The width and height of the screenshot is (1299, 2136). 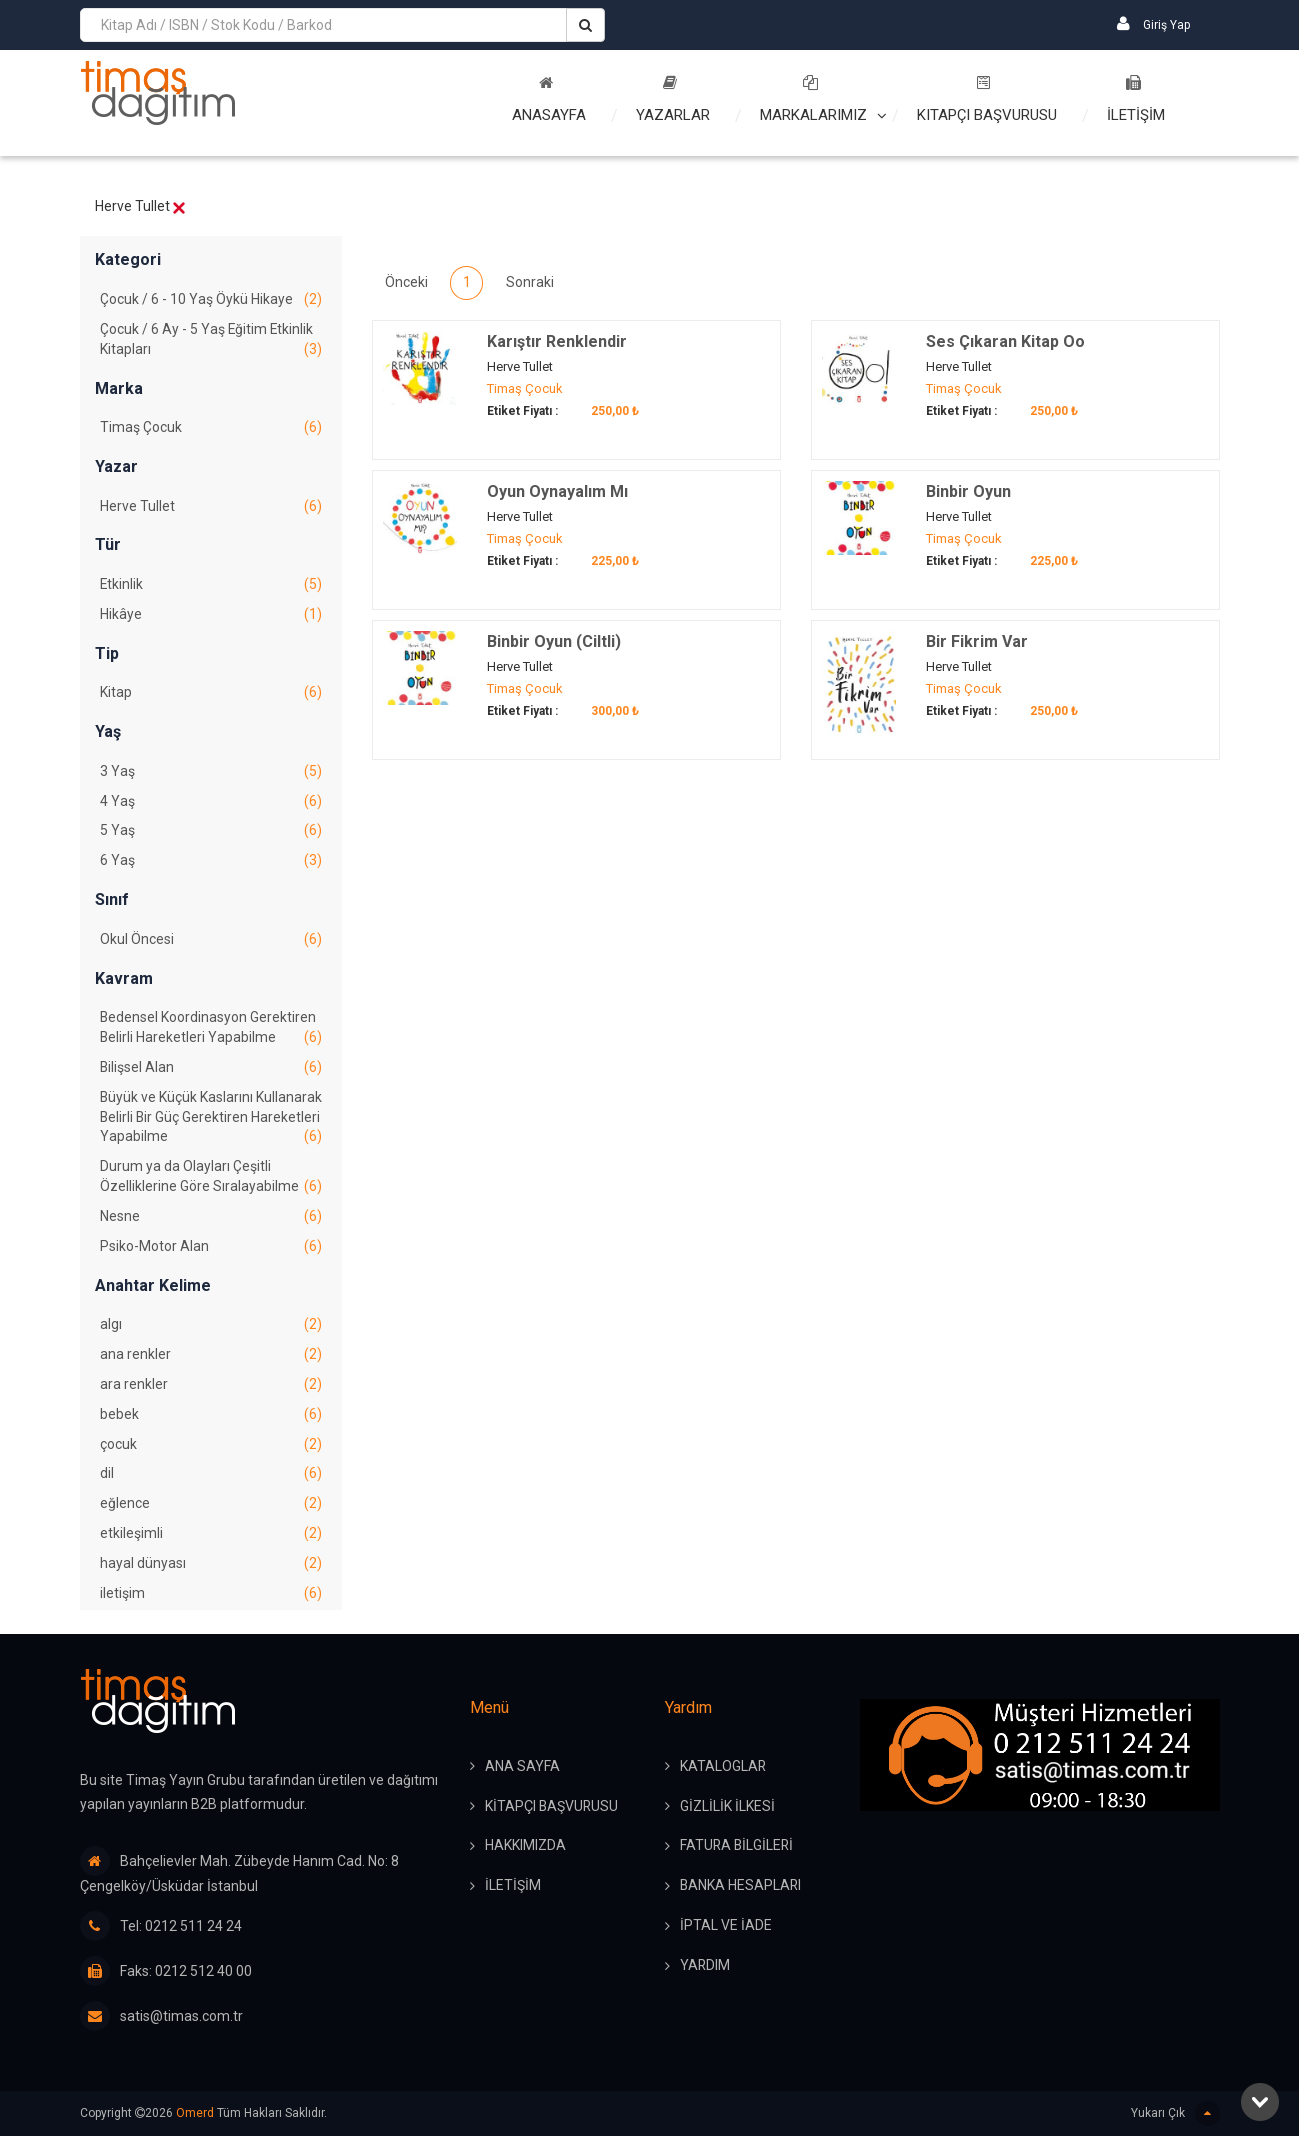 What do you see at coordinates (211, 1599) in the screenshot?
I see `iletişim` at bounding box center [211, 1599].